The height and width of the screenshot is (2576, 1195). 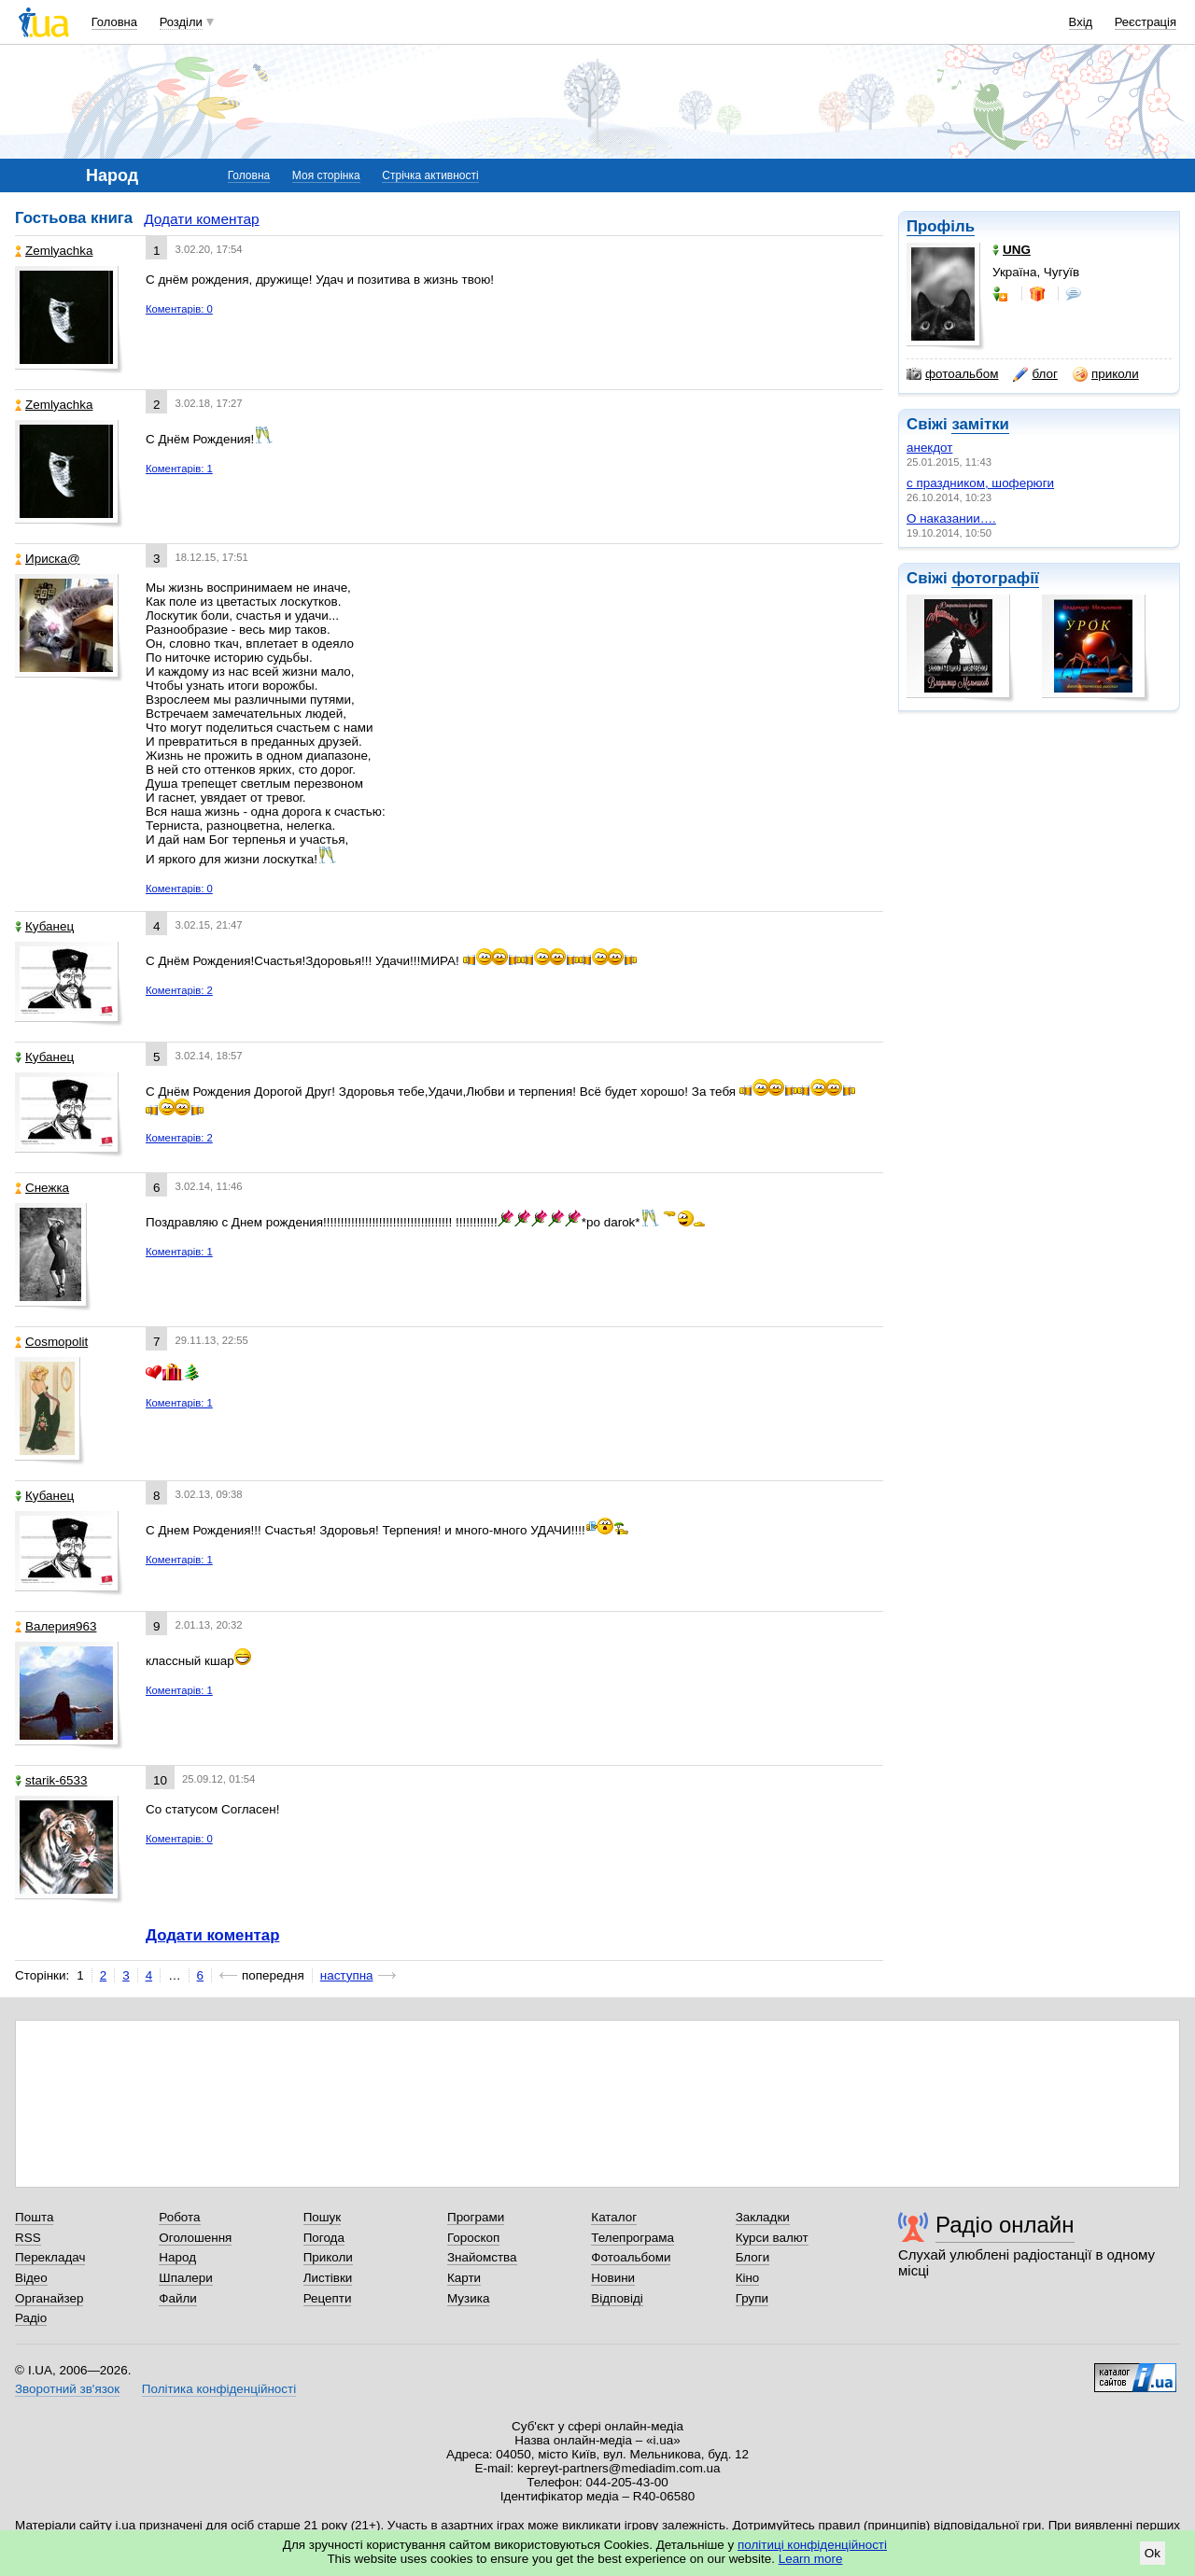 What do you see at coordinates (952, 374) in the screenshot?
I see `фотоальбом` at bounding box center [952, 374].